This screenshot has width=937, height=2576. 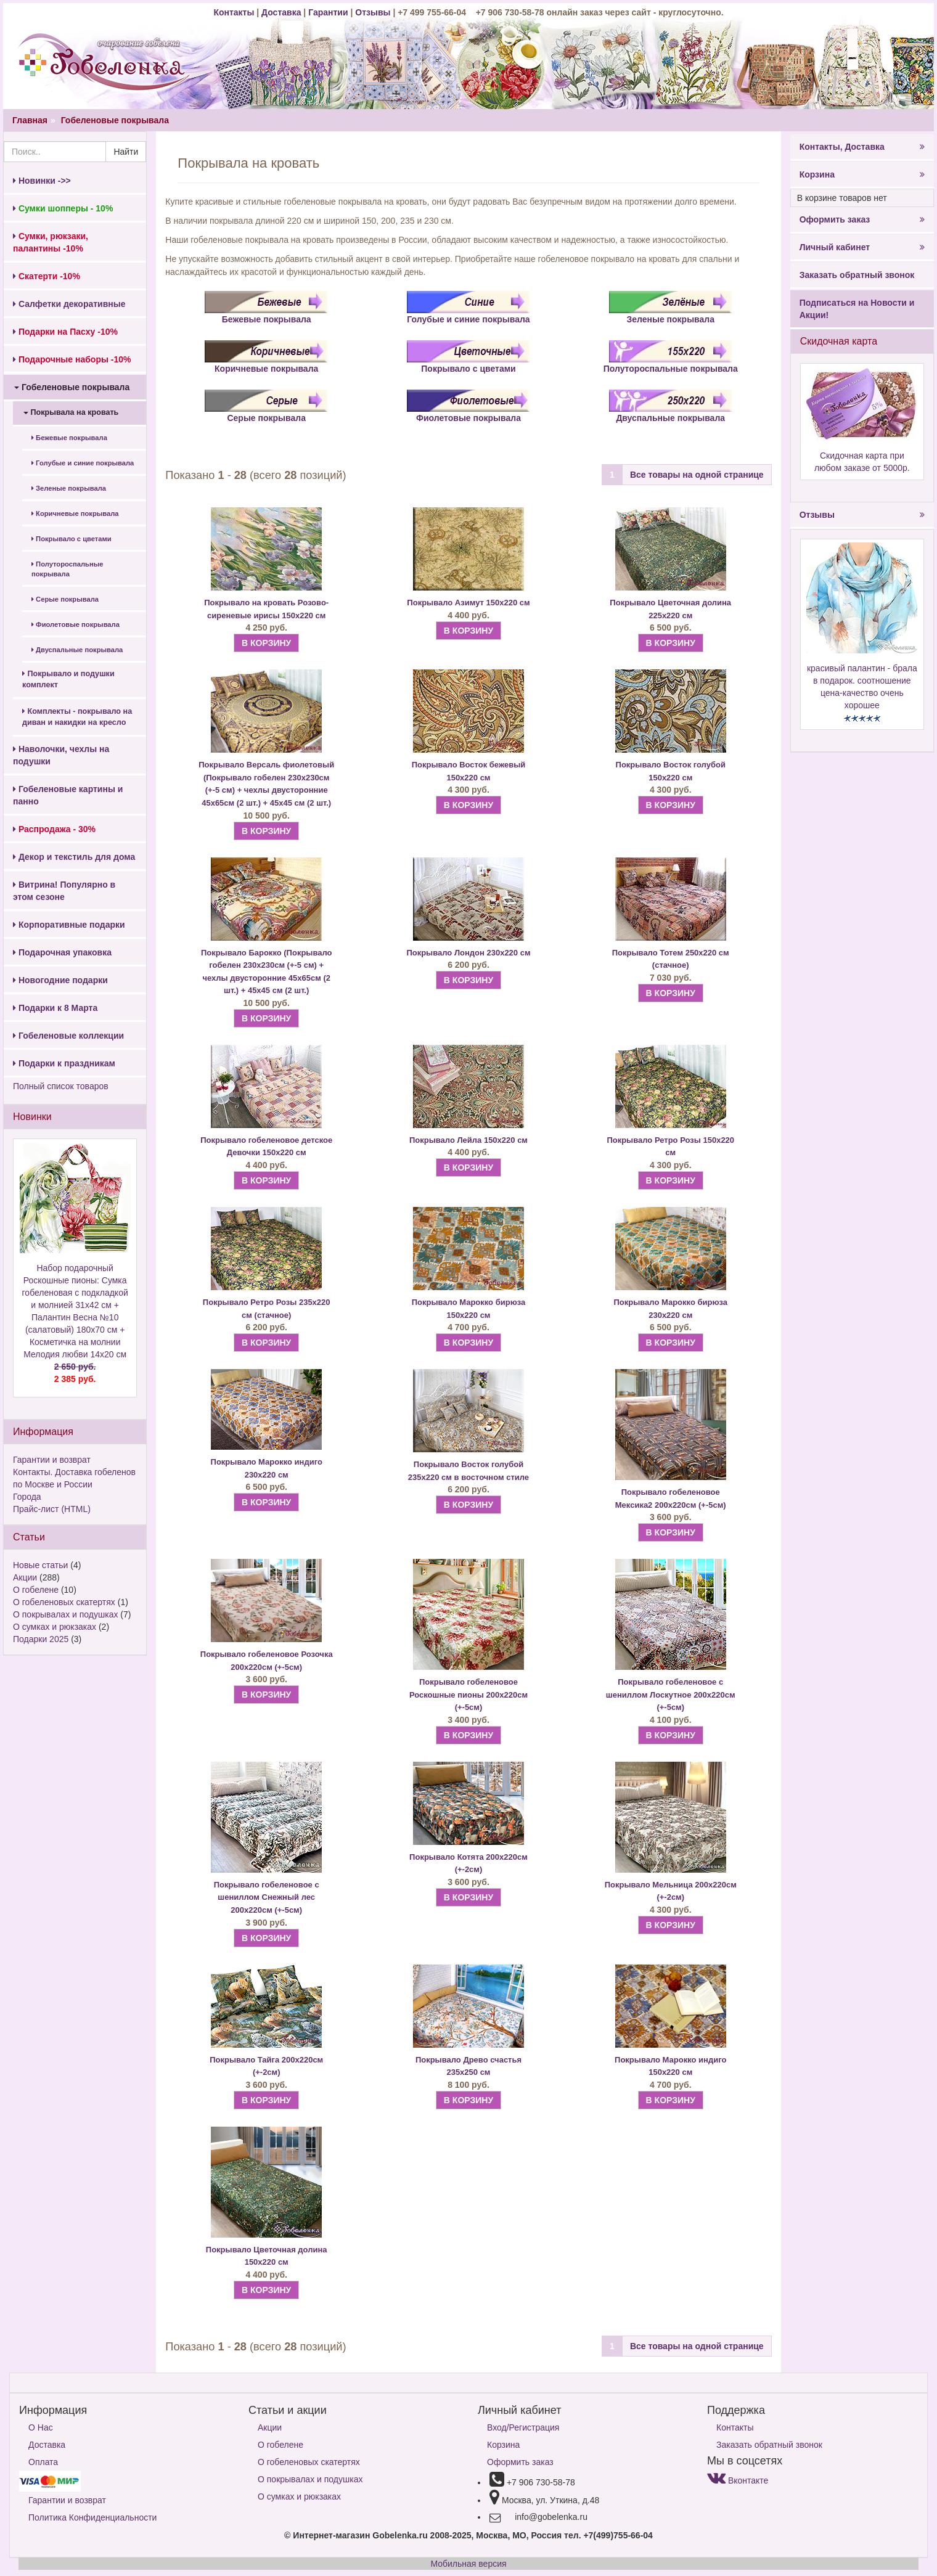 I want to click on Контакты, Доставка, so click(x=862, y=147).